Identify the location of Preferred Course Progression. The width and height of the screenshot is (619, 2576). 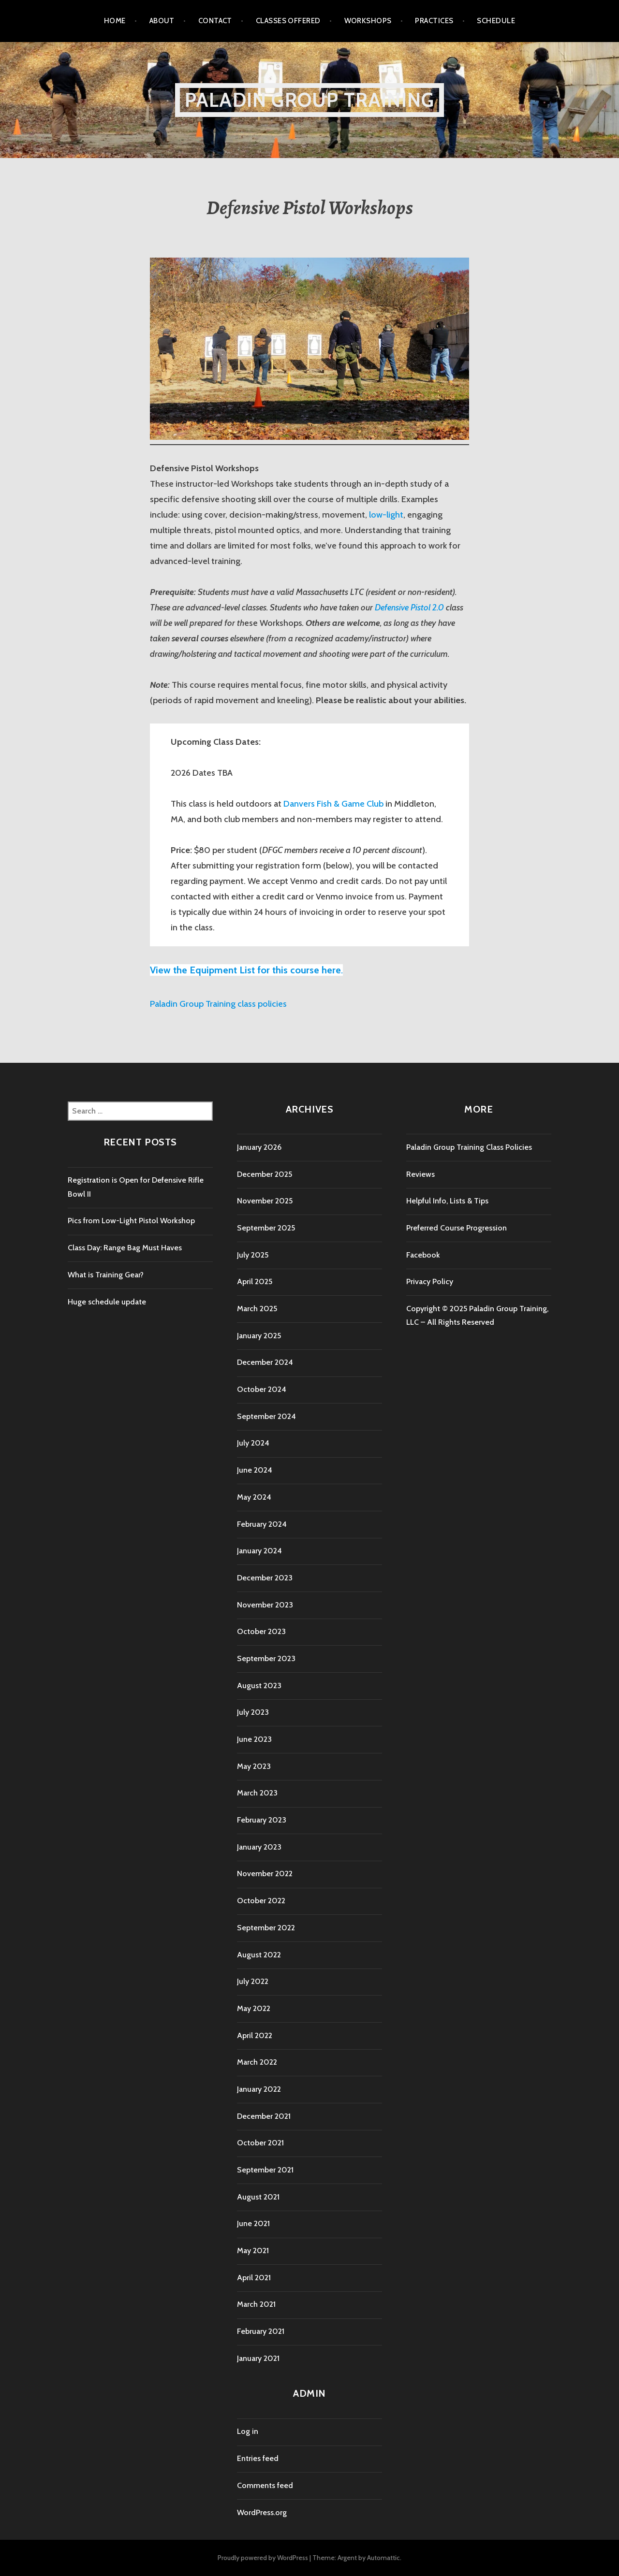
(456, 1227).